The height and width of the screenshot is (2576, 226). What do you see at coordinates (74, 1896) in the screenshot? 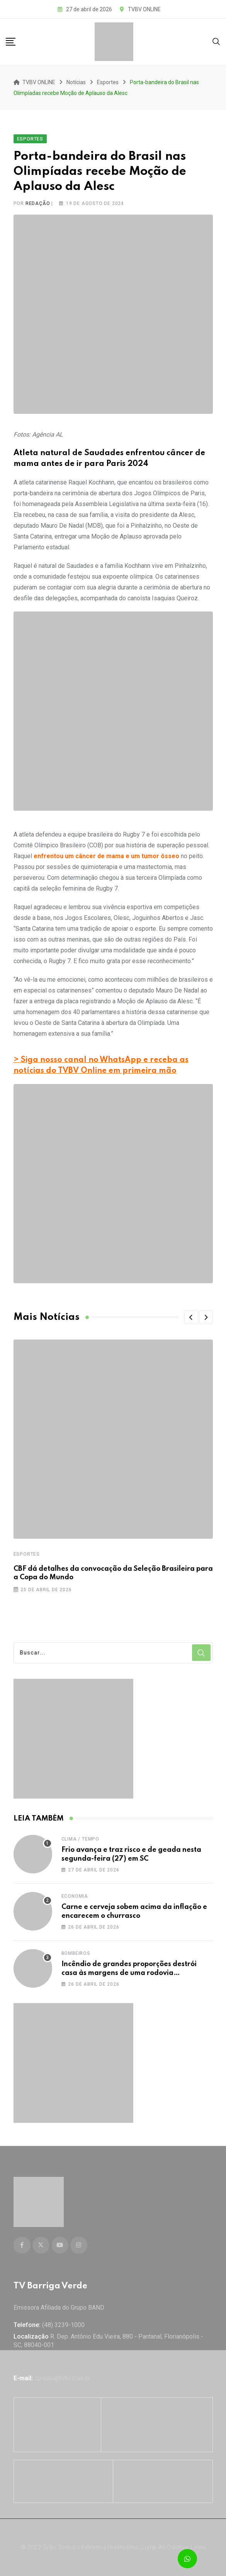
I see `Economia` at bounding box center [74, 1896].